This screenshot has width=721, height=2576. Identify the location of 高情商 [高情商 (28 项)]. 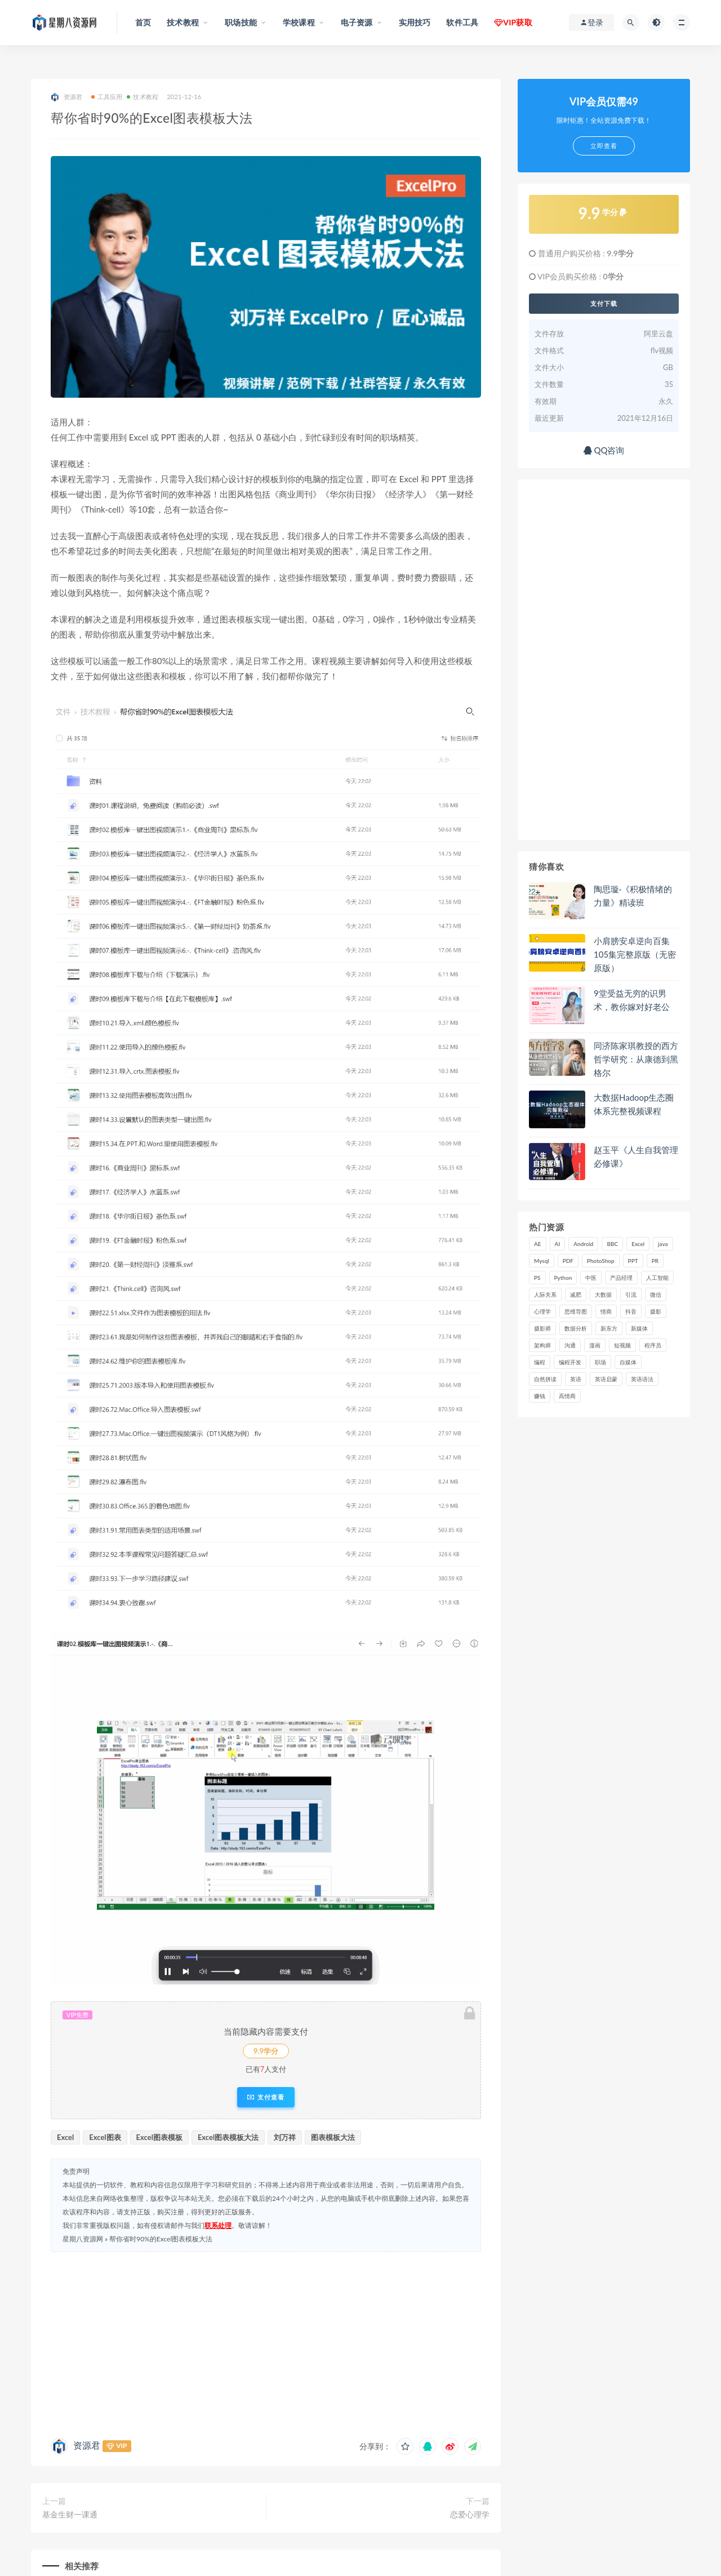
(567, 1395).